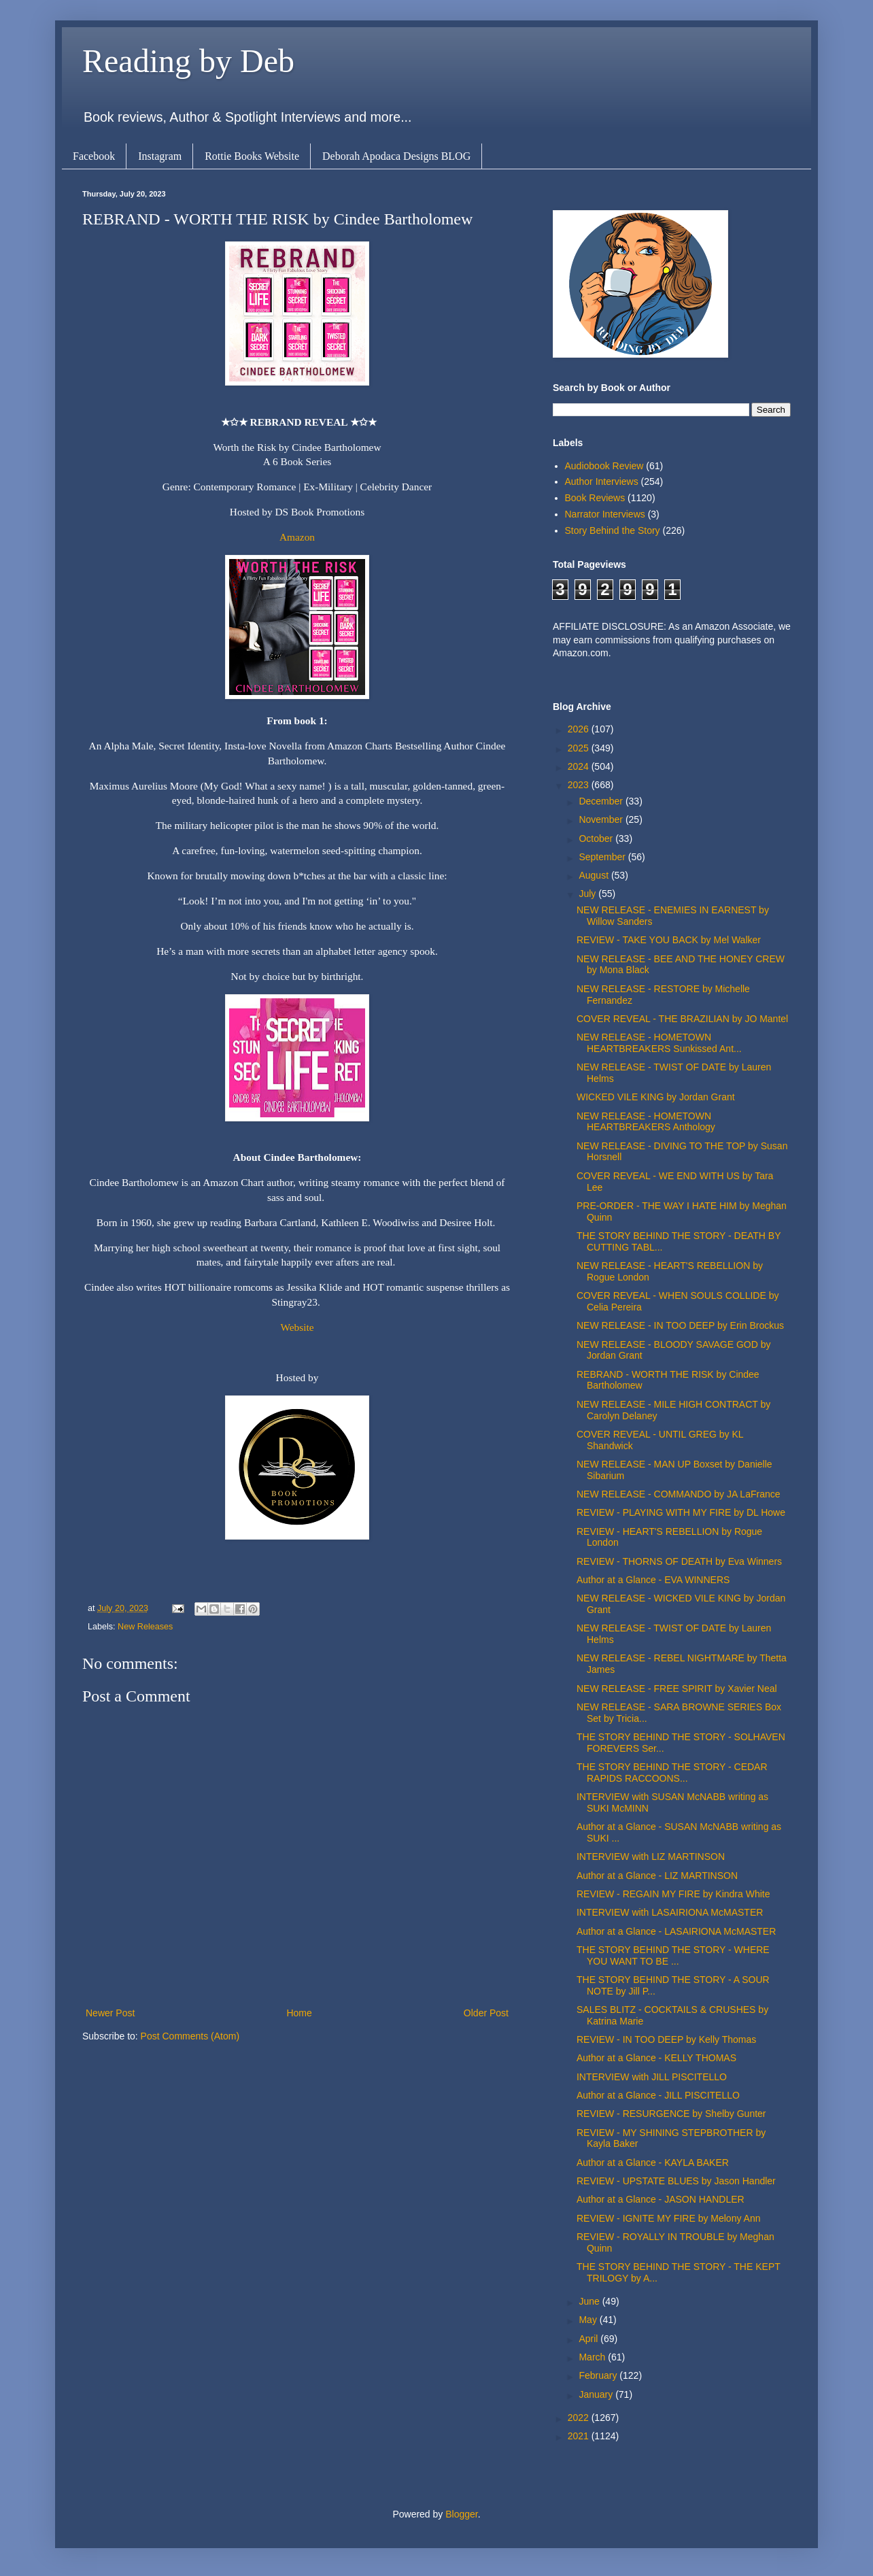 The image size is (873, 2576). Describe the element at coordinates (588, 893) in the screenshot. I see `July` at that location.